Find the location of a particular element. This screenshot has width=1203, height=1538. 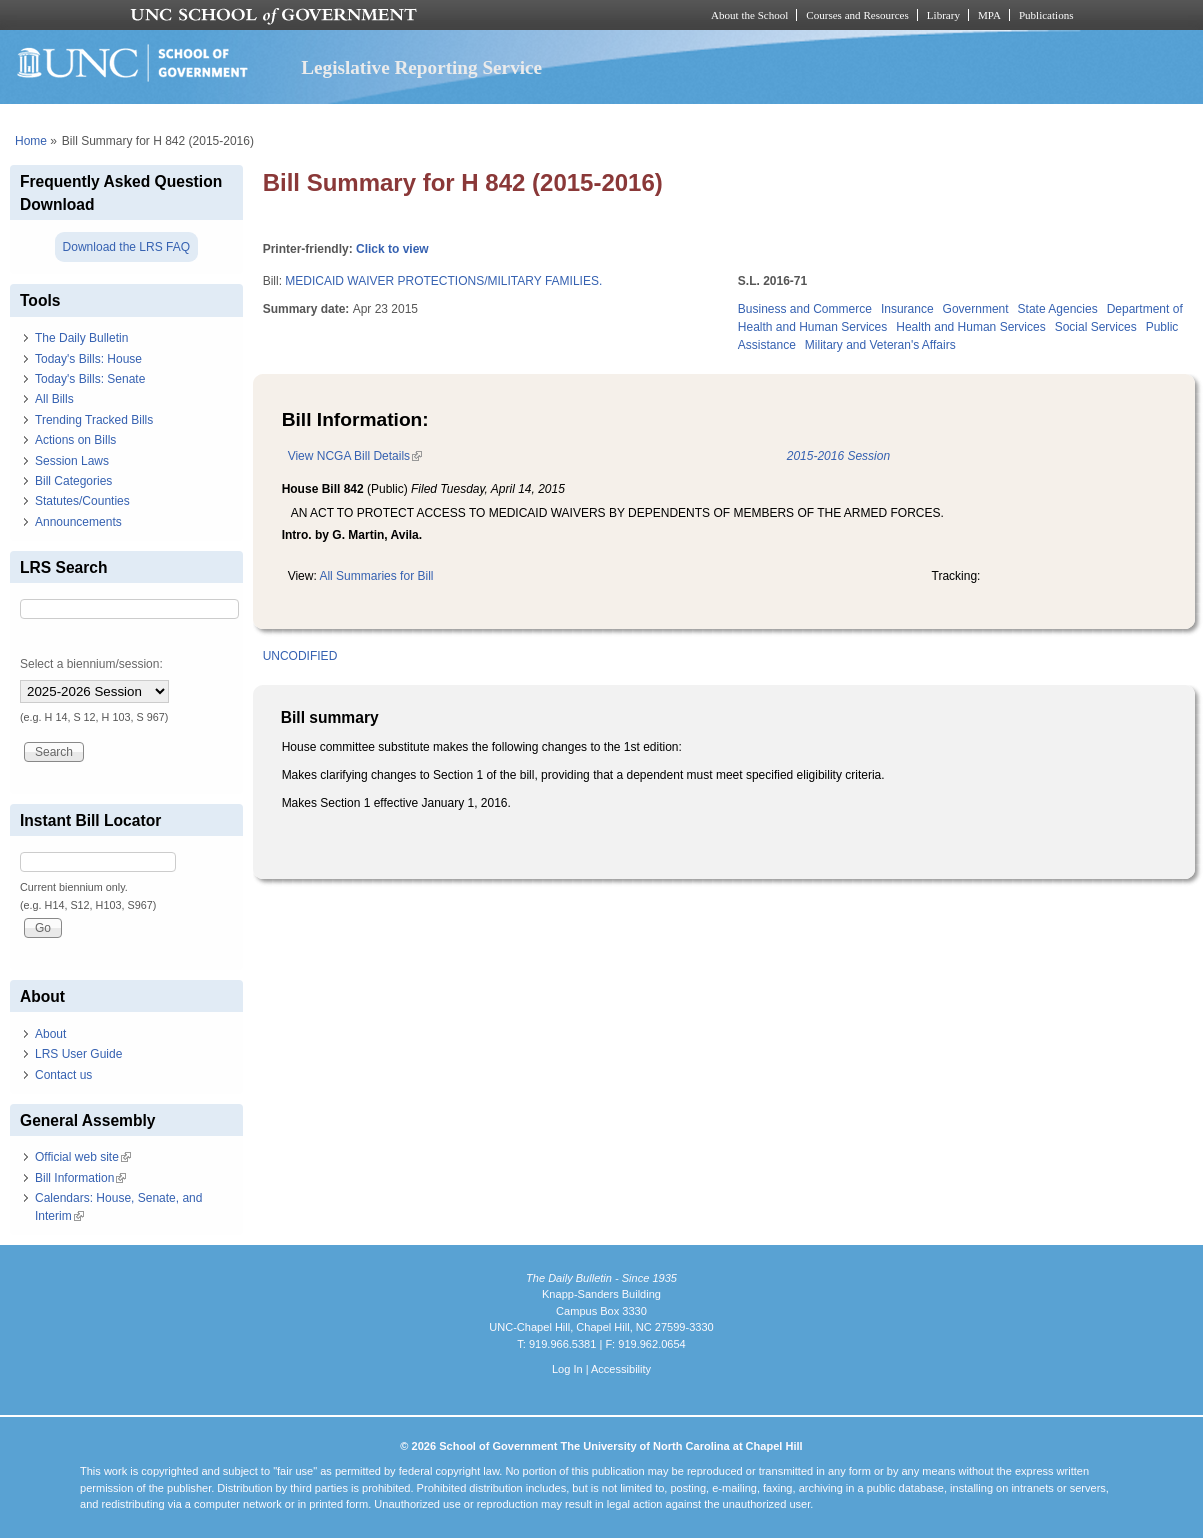

About is located at coordinates (50, 1034).